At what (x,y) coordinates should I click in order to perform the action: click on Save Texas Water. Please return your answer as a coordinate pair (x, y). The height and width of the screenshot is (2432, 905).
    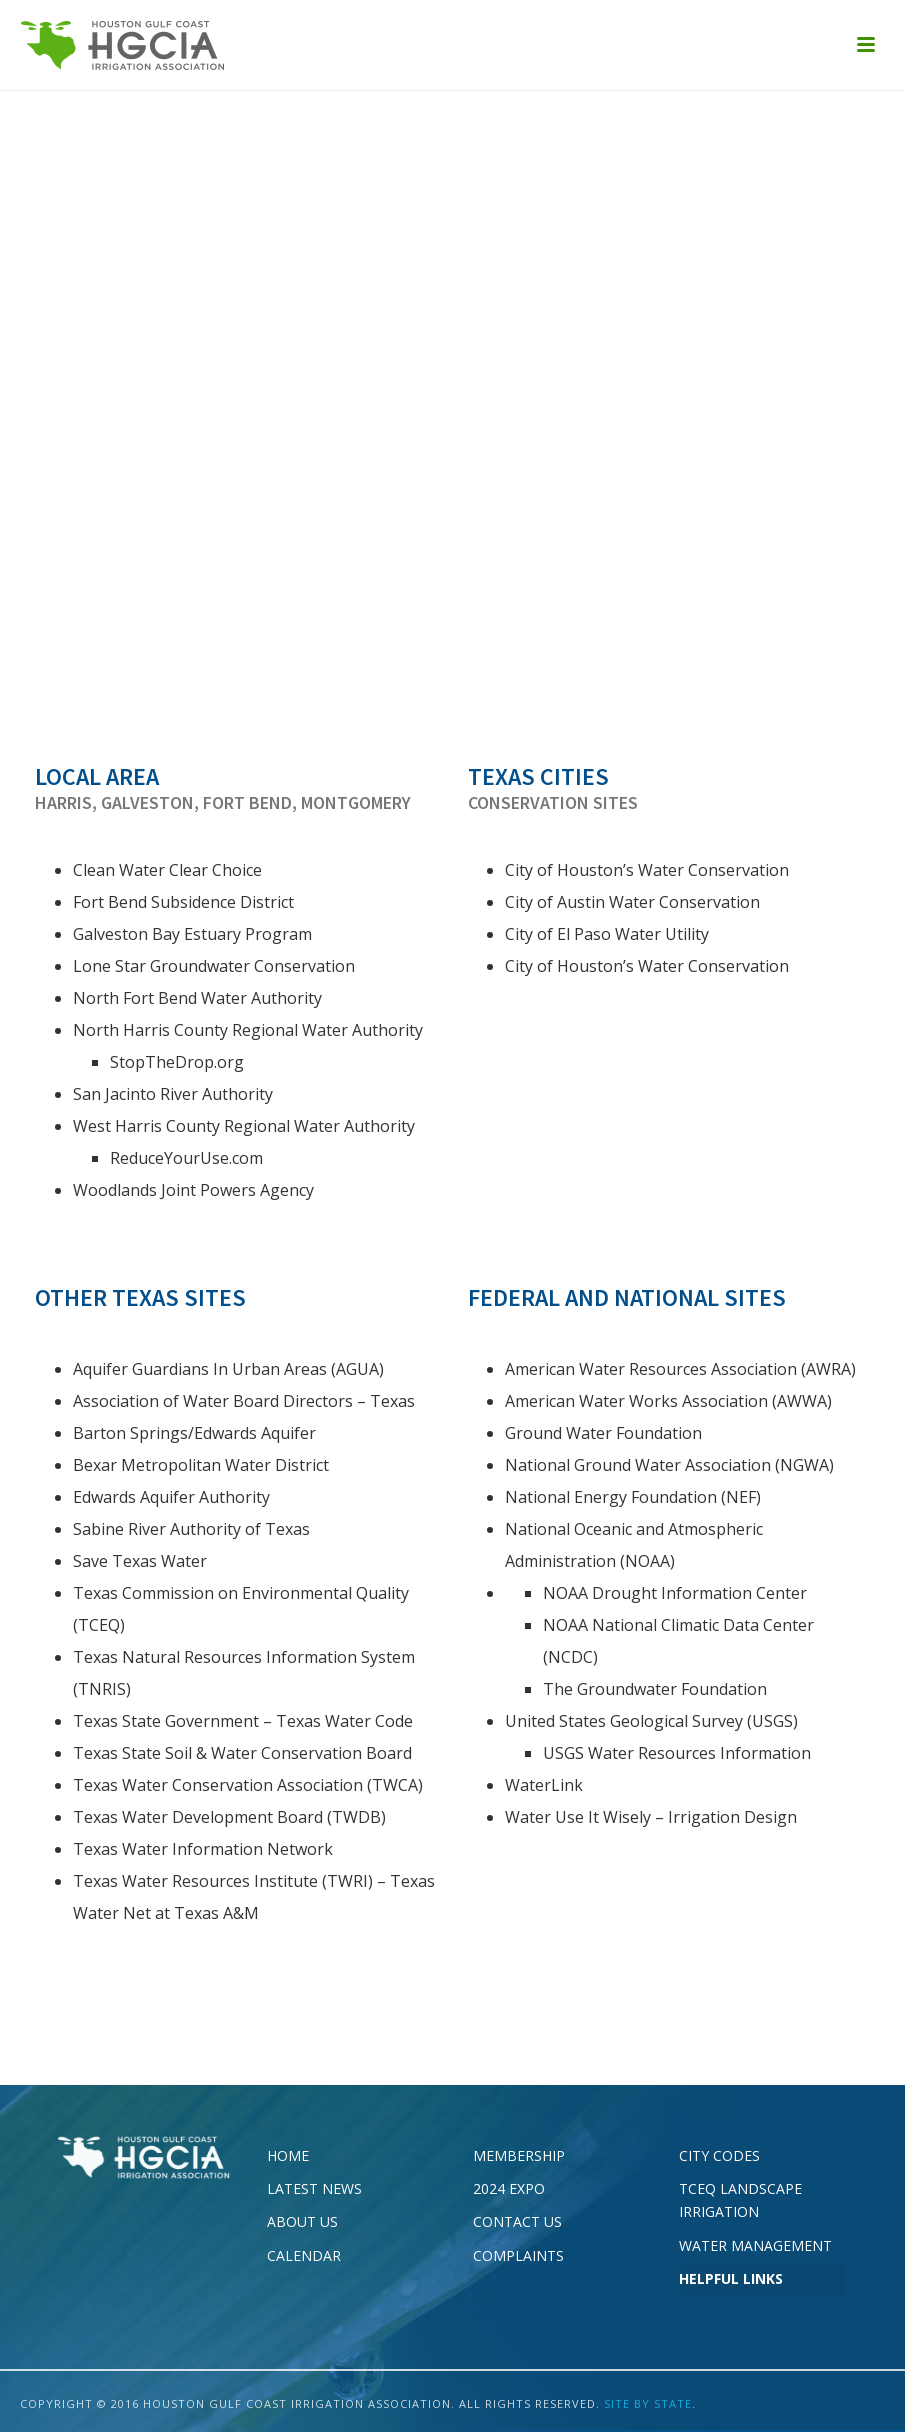
    Looking at the image, I should click on (140, 1561).